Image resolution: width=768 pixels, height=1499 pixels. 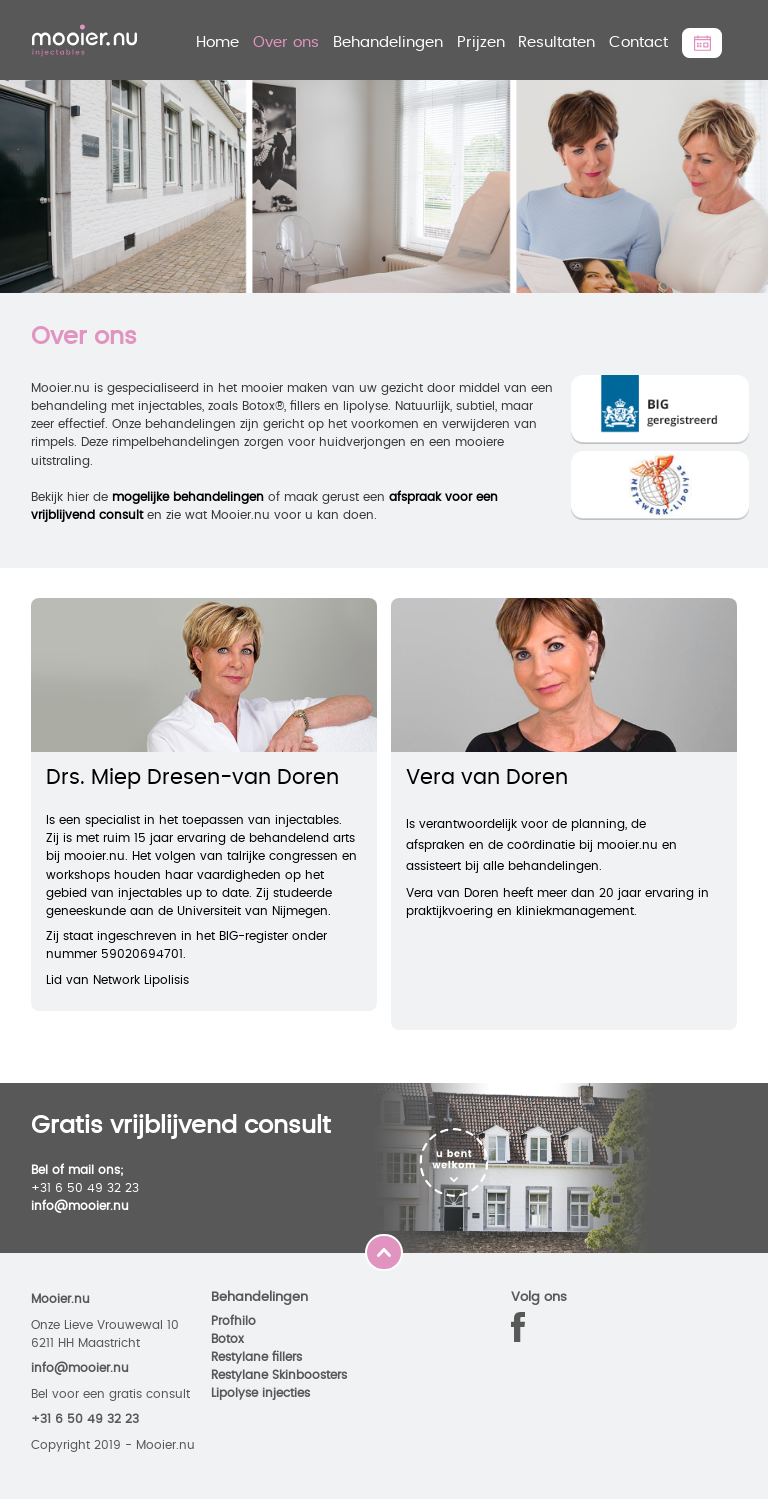 What do you see at coordinates (556, 42) in the screenshot?
I see `Resultaten` at bounding box center [556, 42].